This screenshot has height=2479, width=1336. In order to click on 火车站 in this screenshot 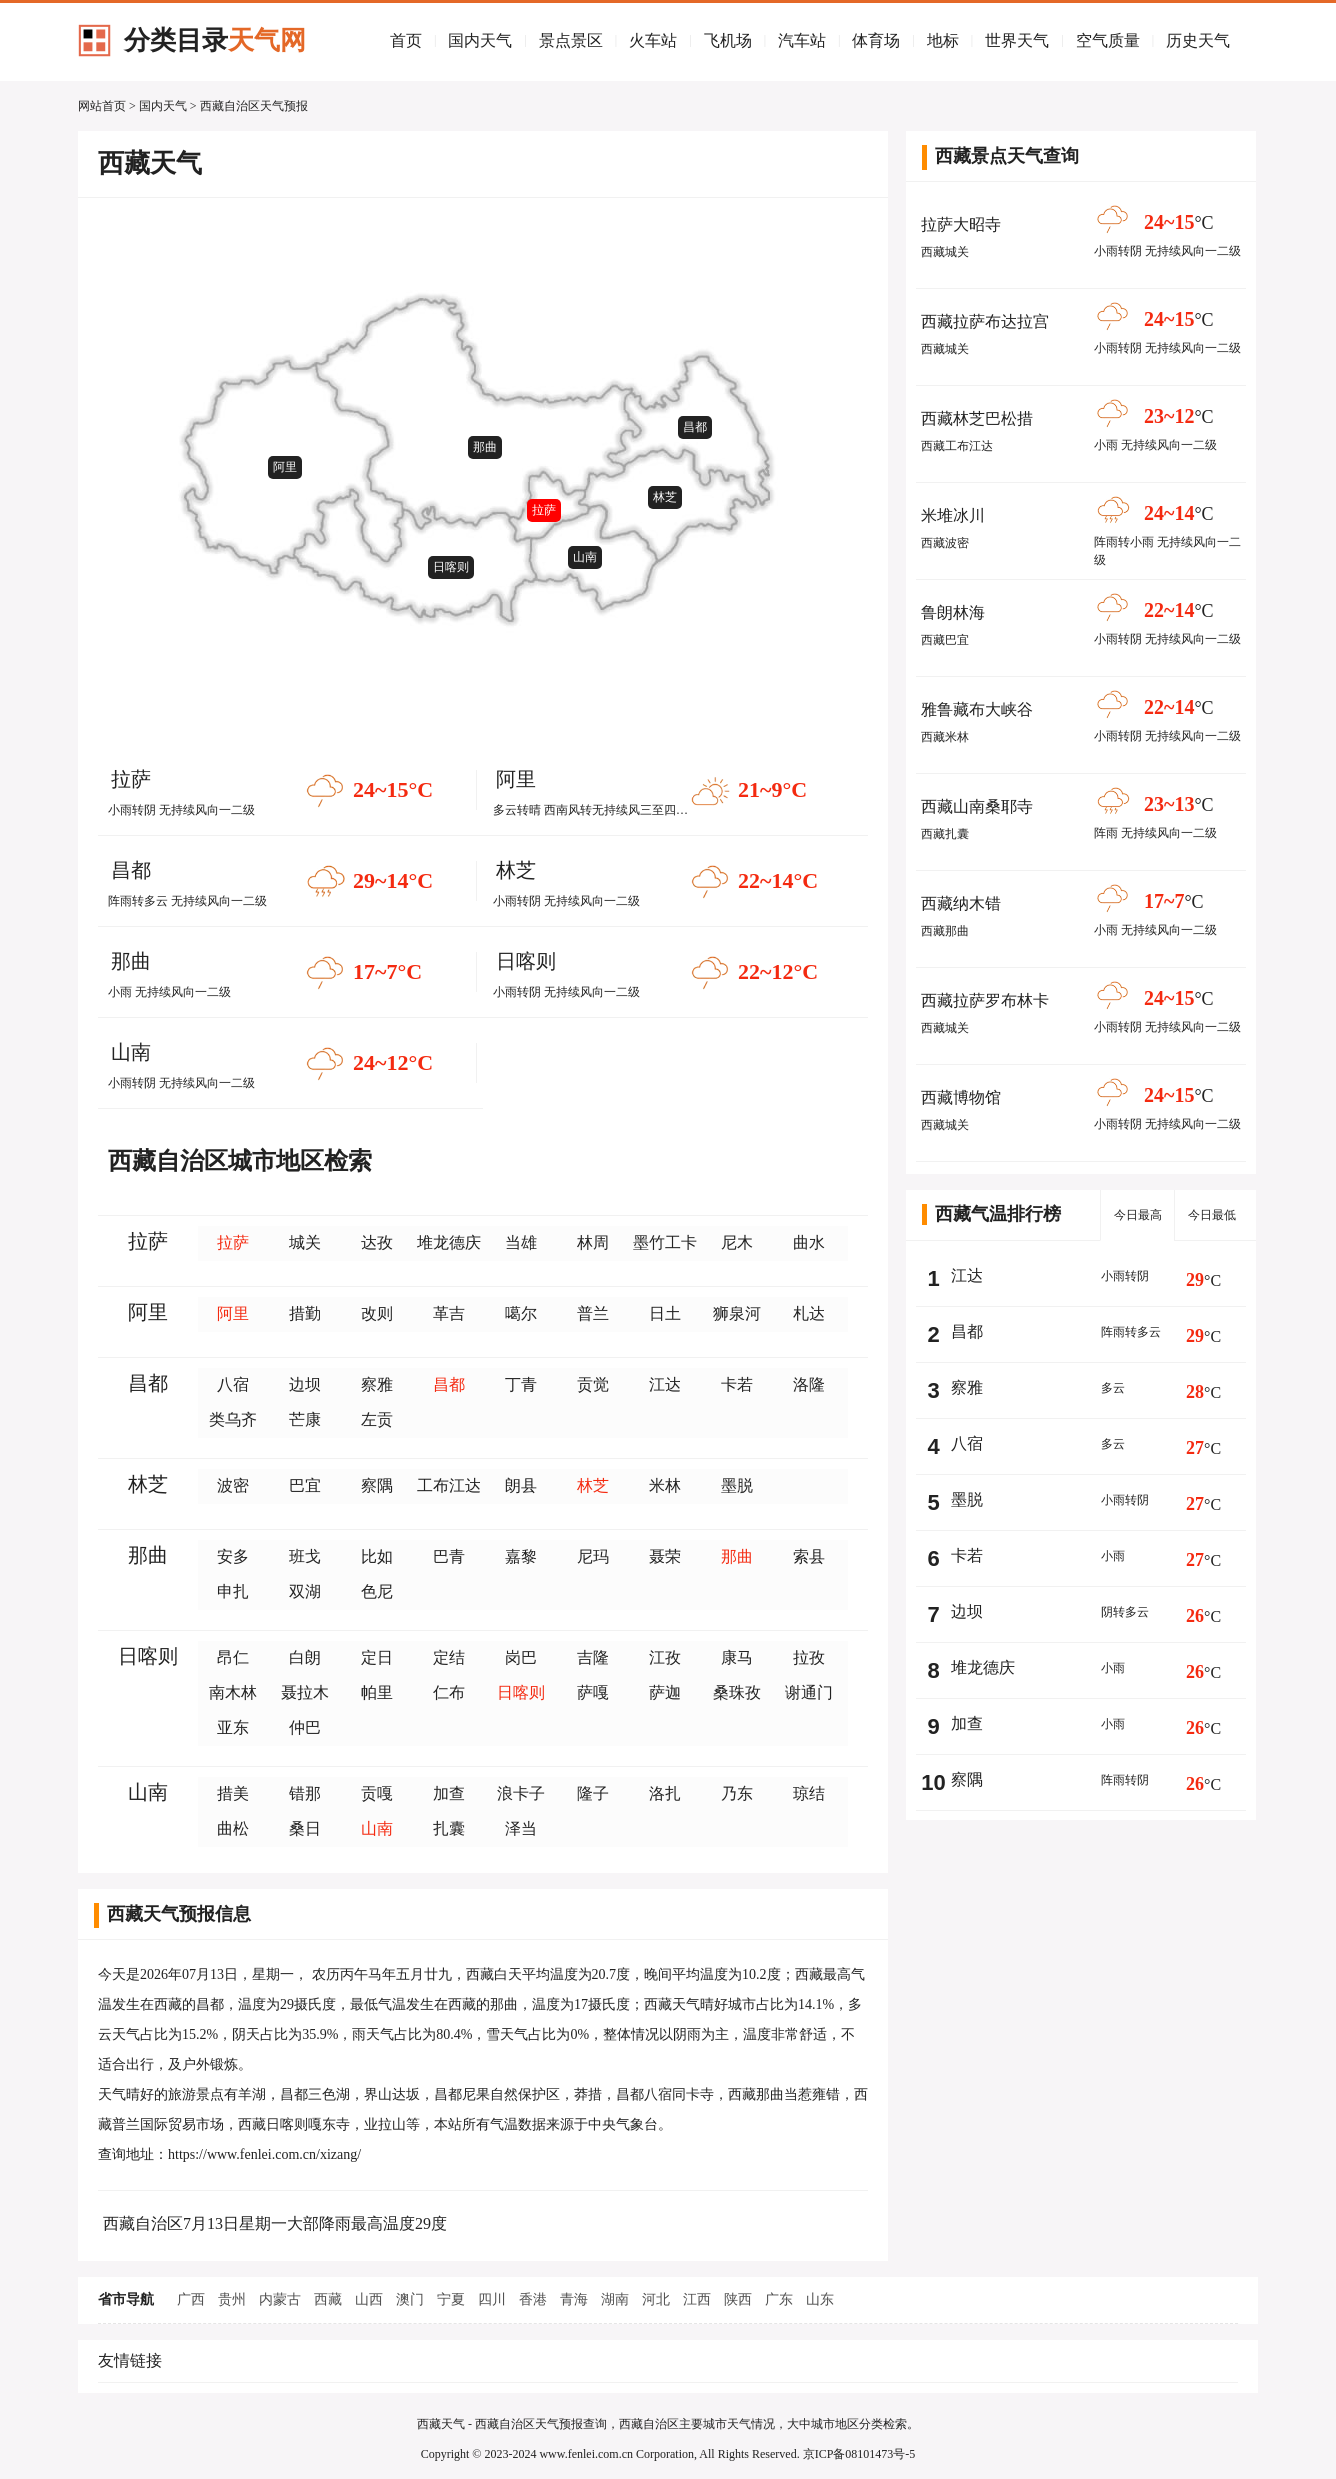, I will do `click(653, 40)`.